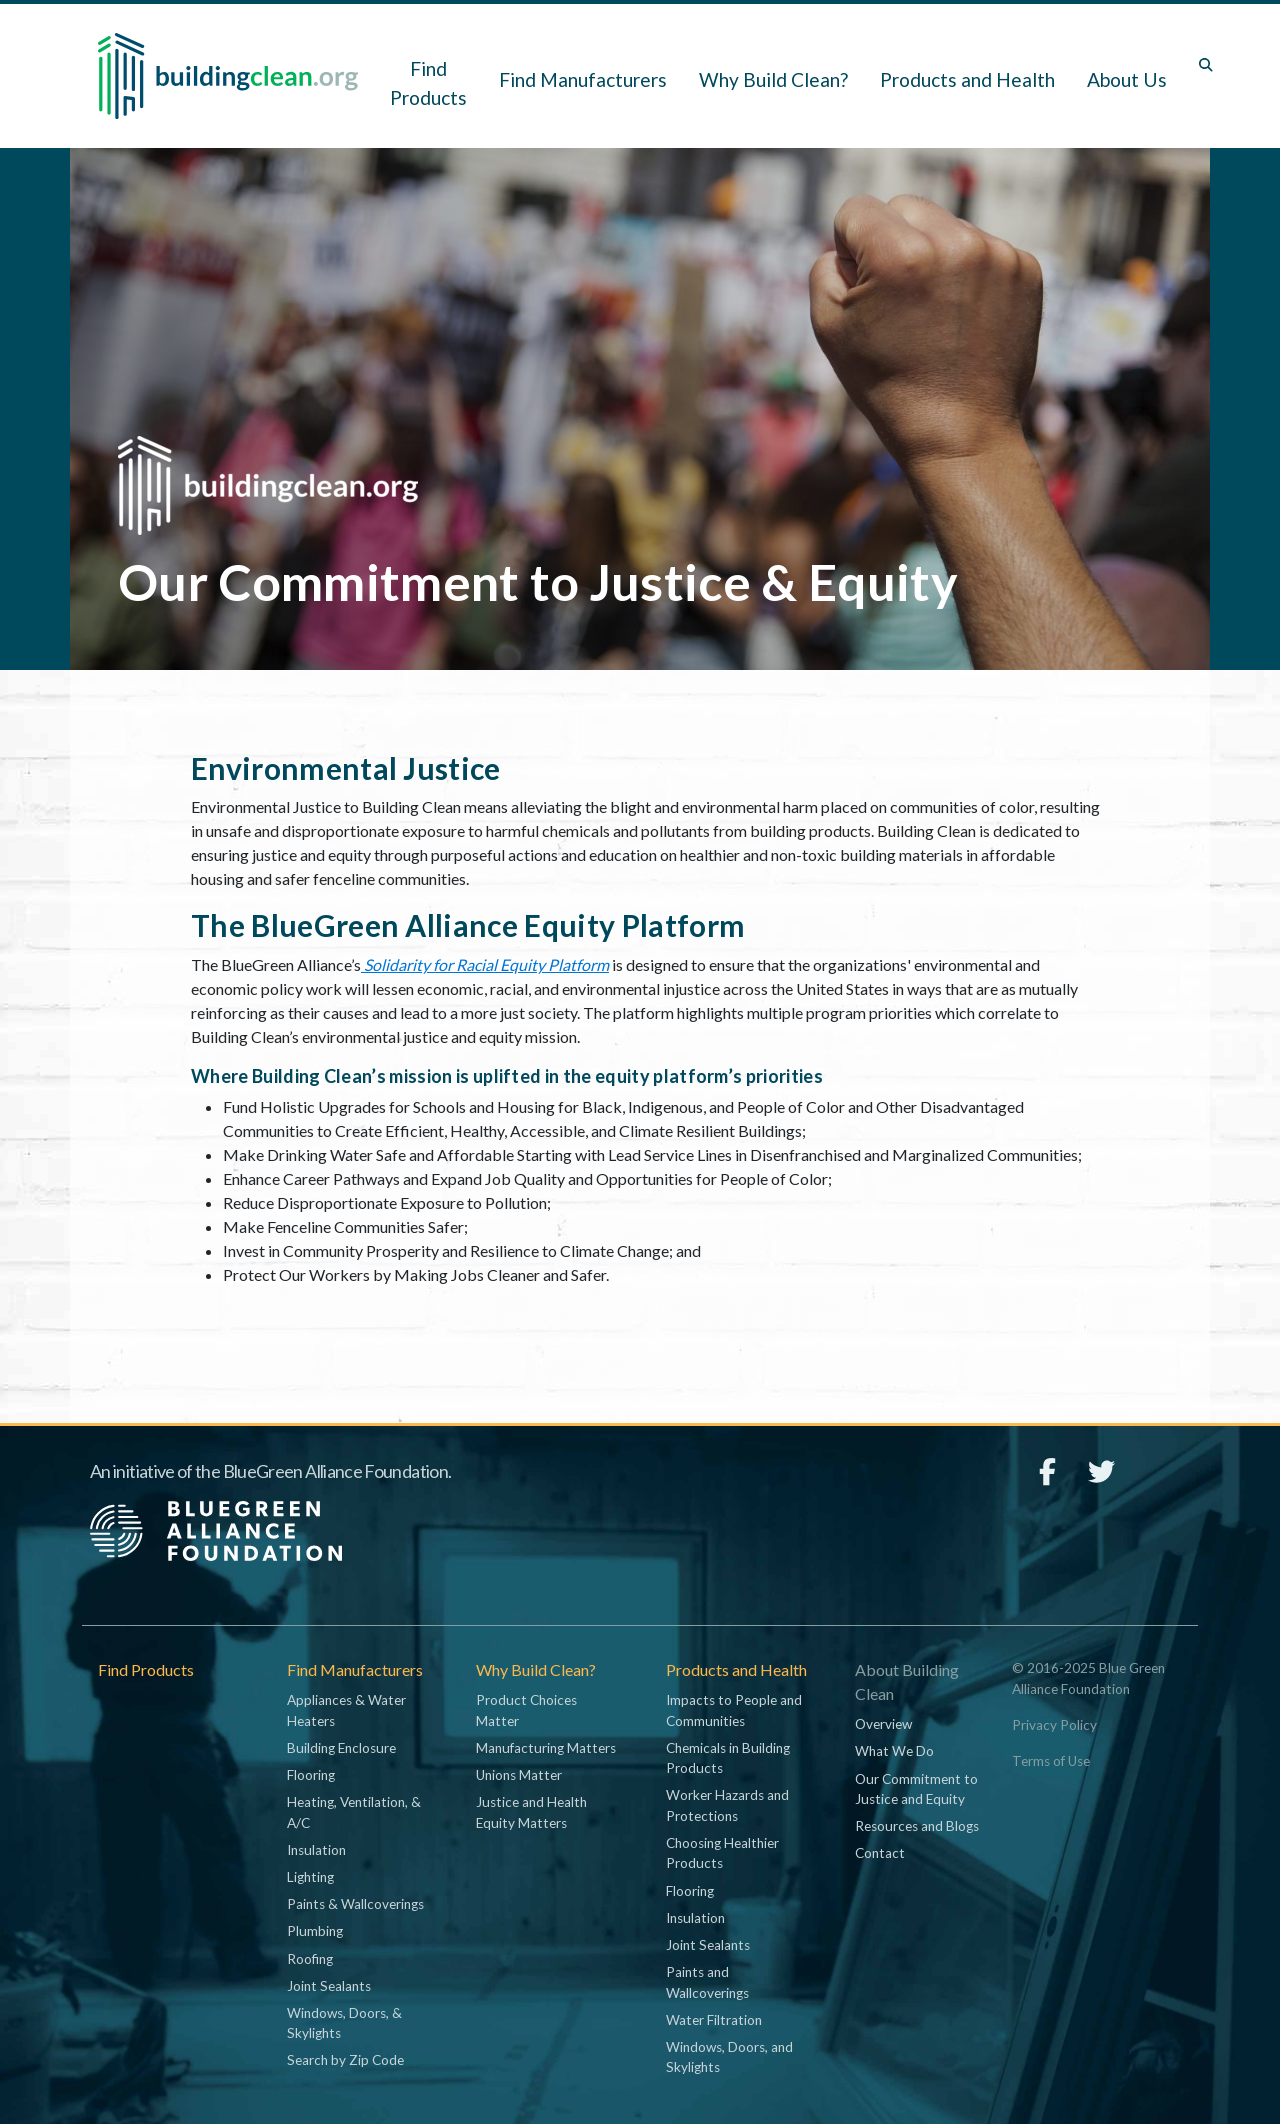 This screenshot has width=1280, height=2124. I want to click on What We Do, so click(894, 1751).